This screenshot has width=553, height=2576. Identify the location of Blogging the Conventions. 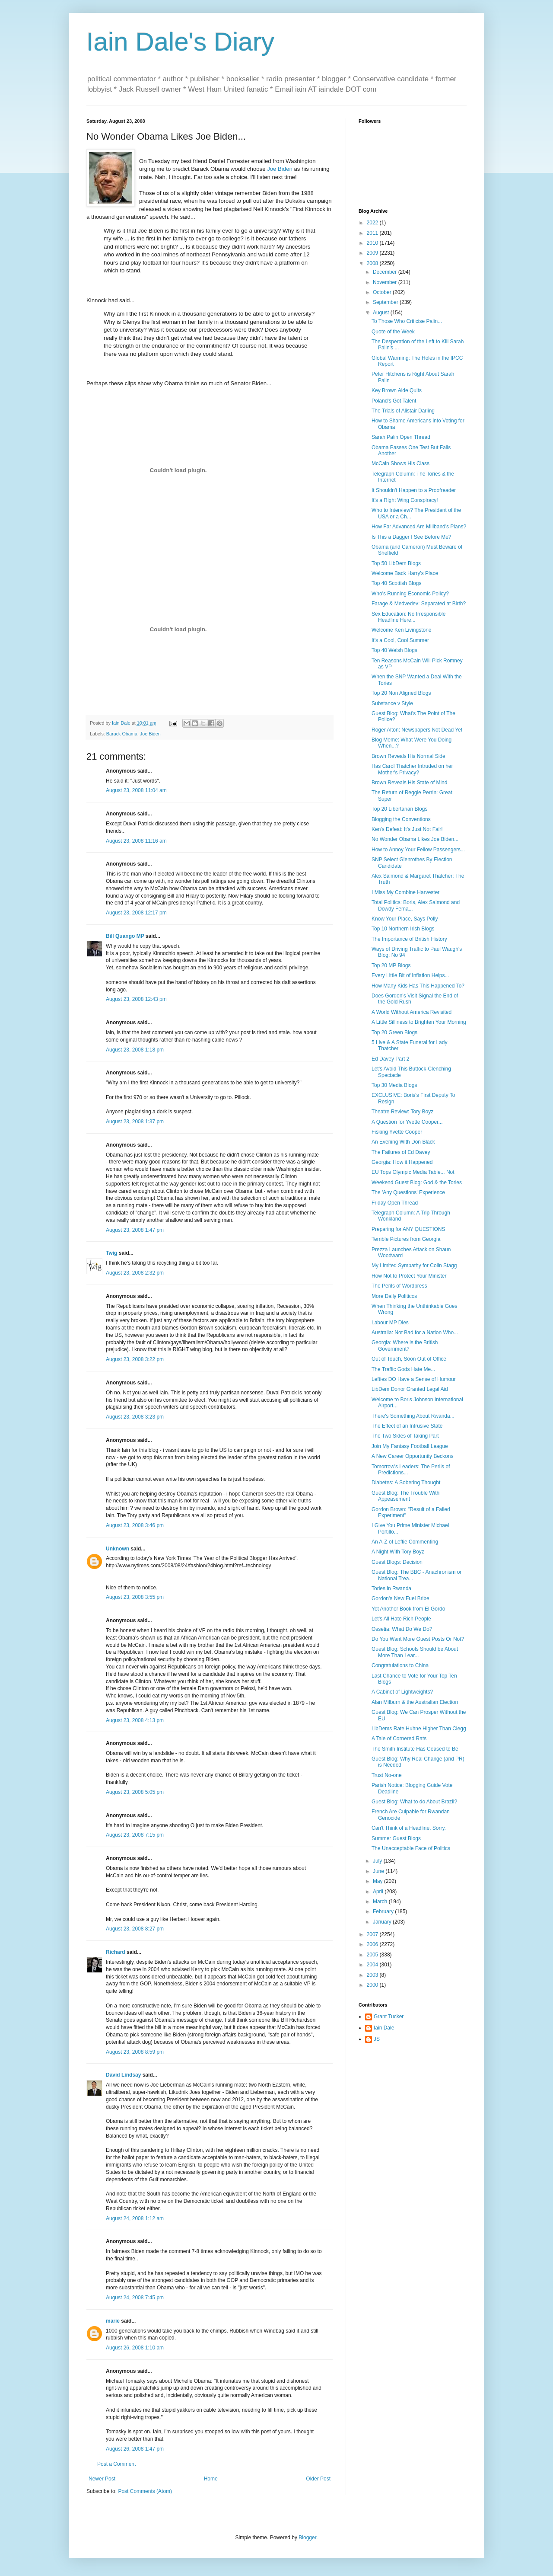
(401, 819).